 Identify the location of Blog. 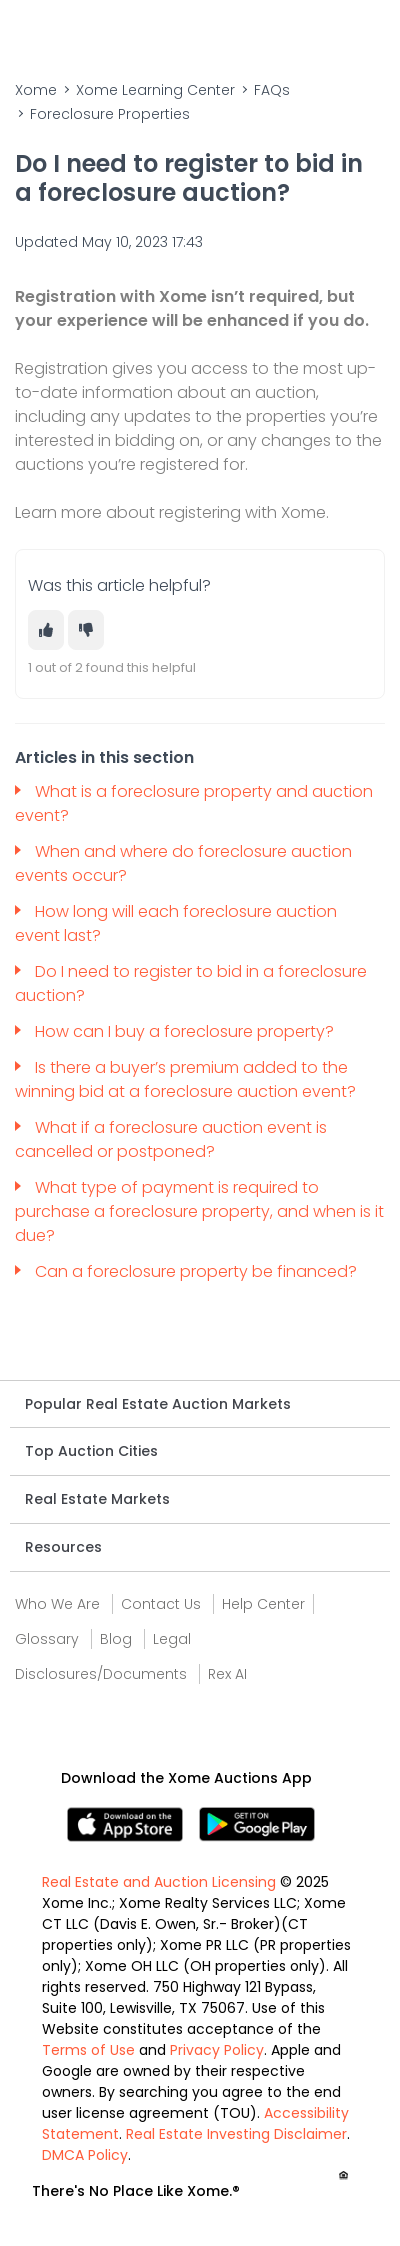
(116, 1639).